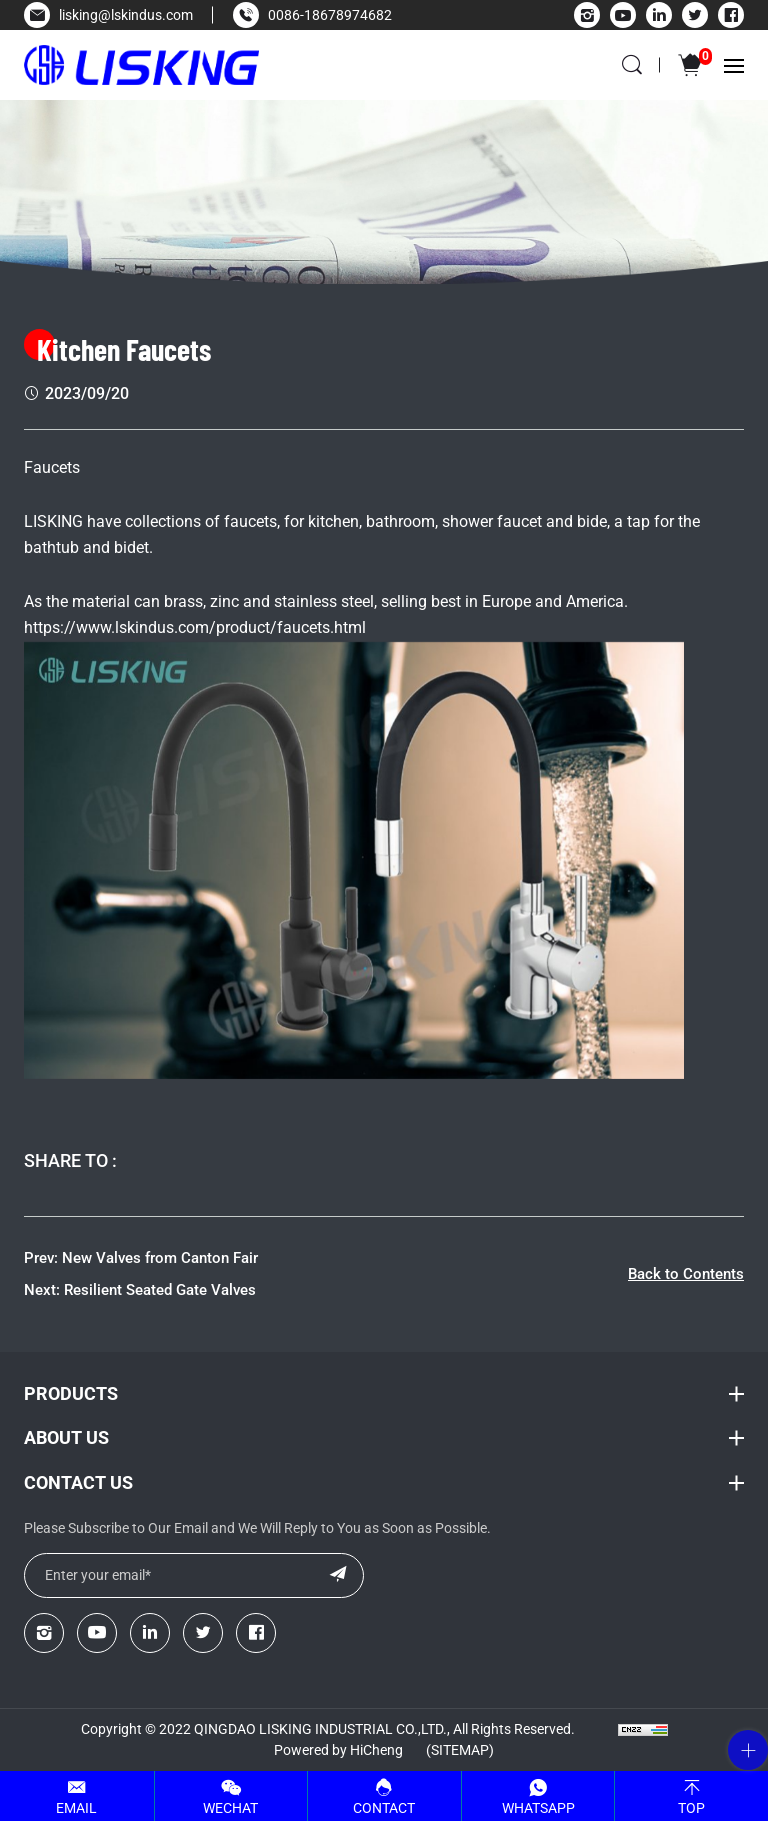 The height and width of the screenshot is (1821, 768). Describe the element at coordinates (76, 1808) in the screenshot. I see `Email` at that location.